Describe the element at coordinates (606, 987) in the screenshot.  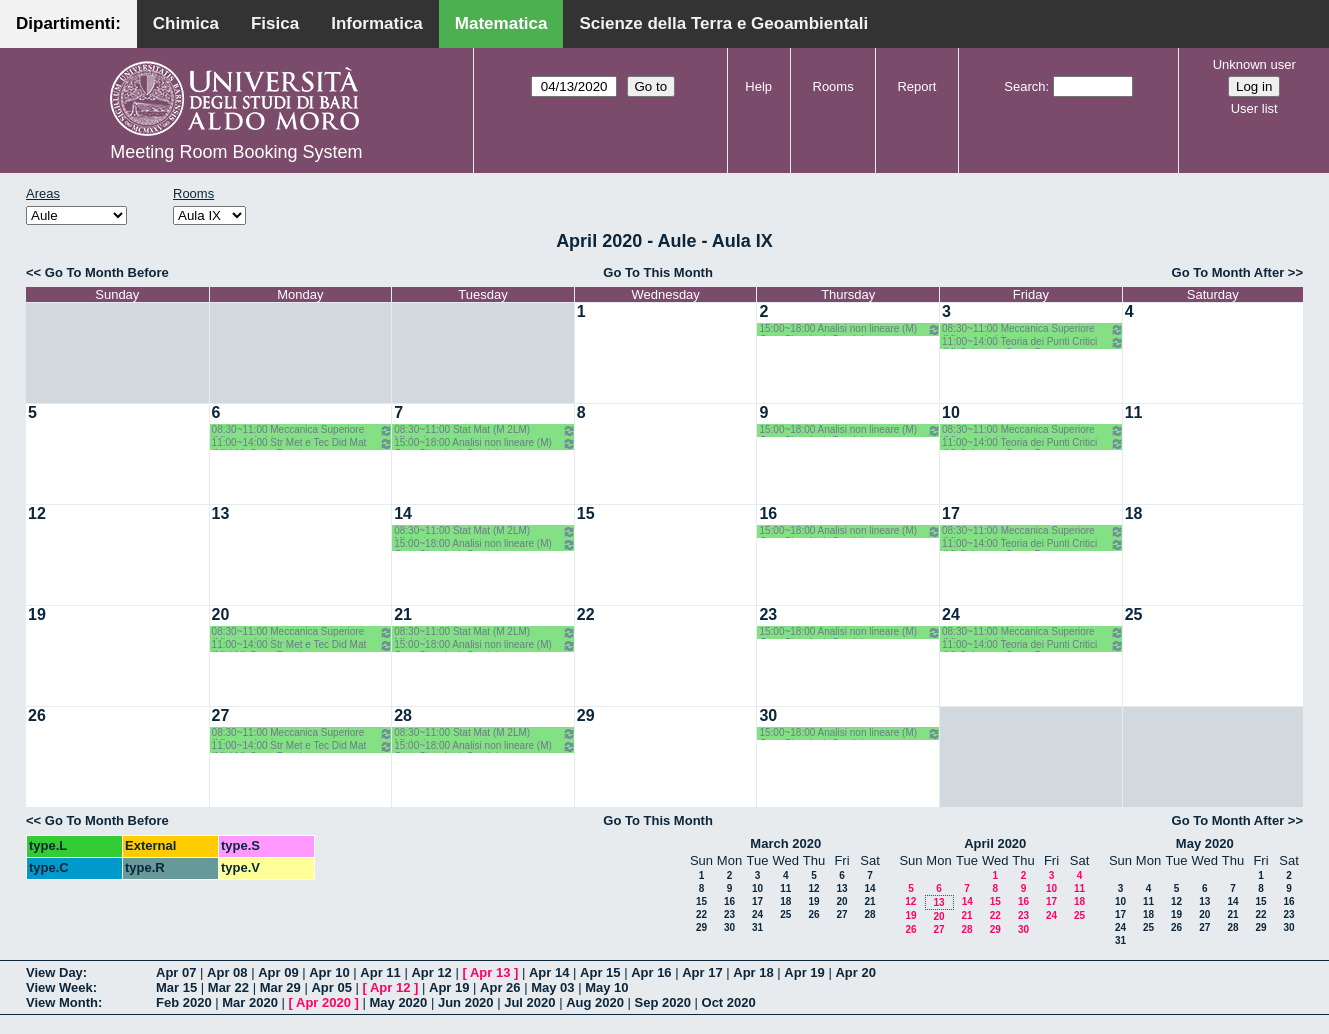
I see `May 10` at that location.